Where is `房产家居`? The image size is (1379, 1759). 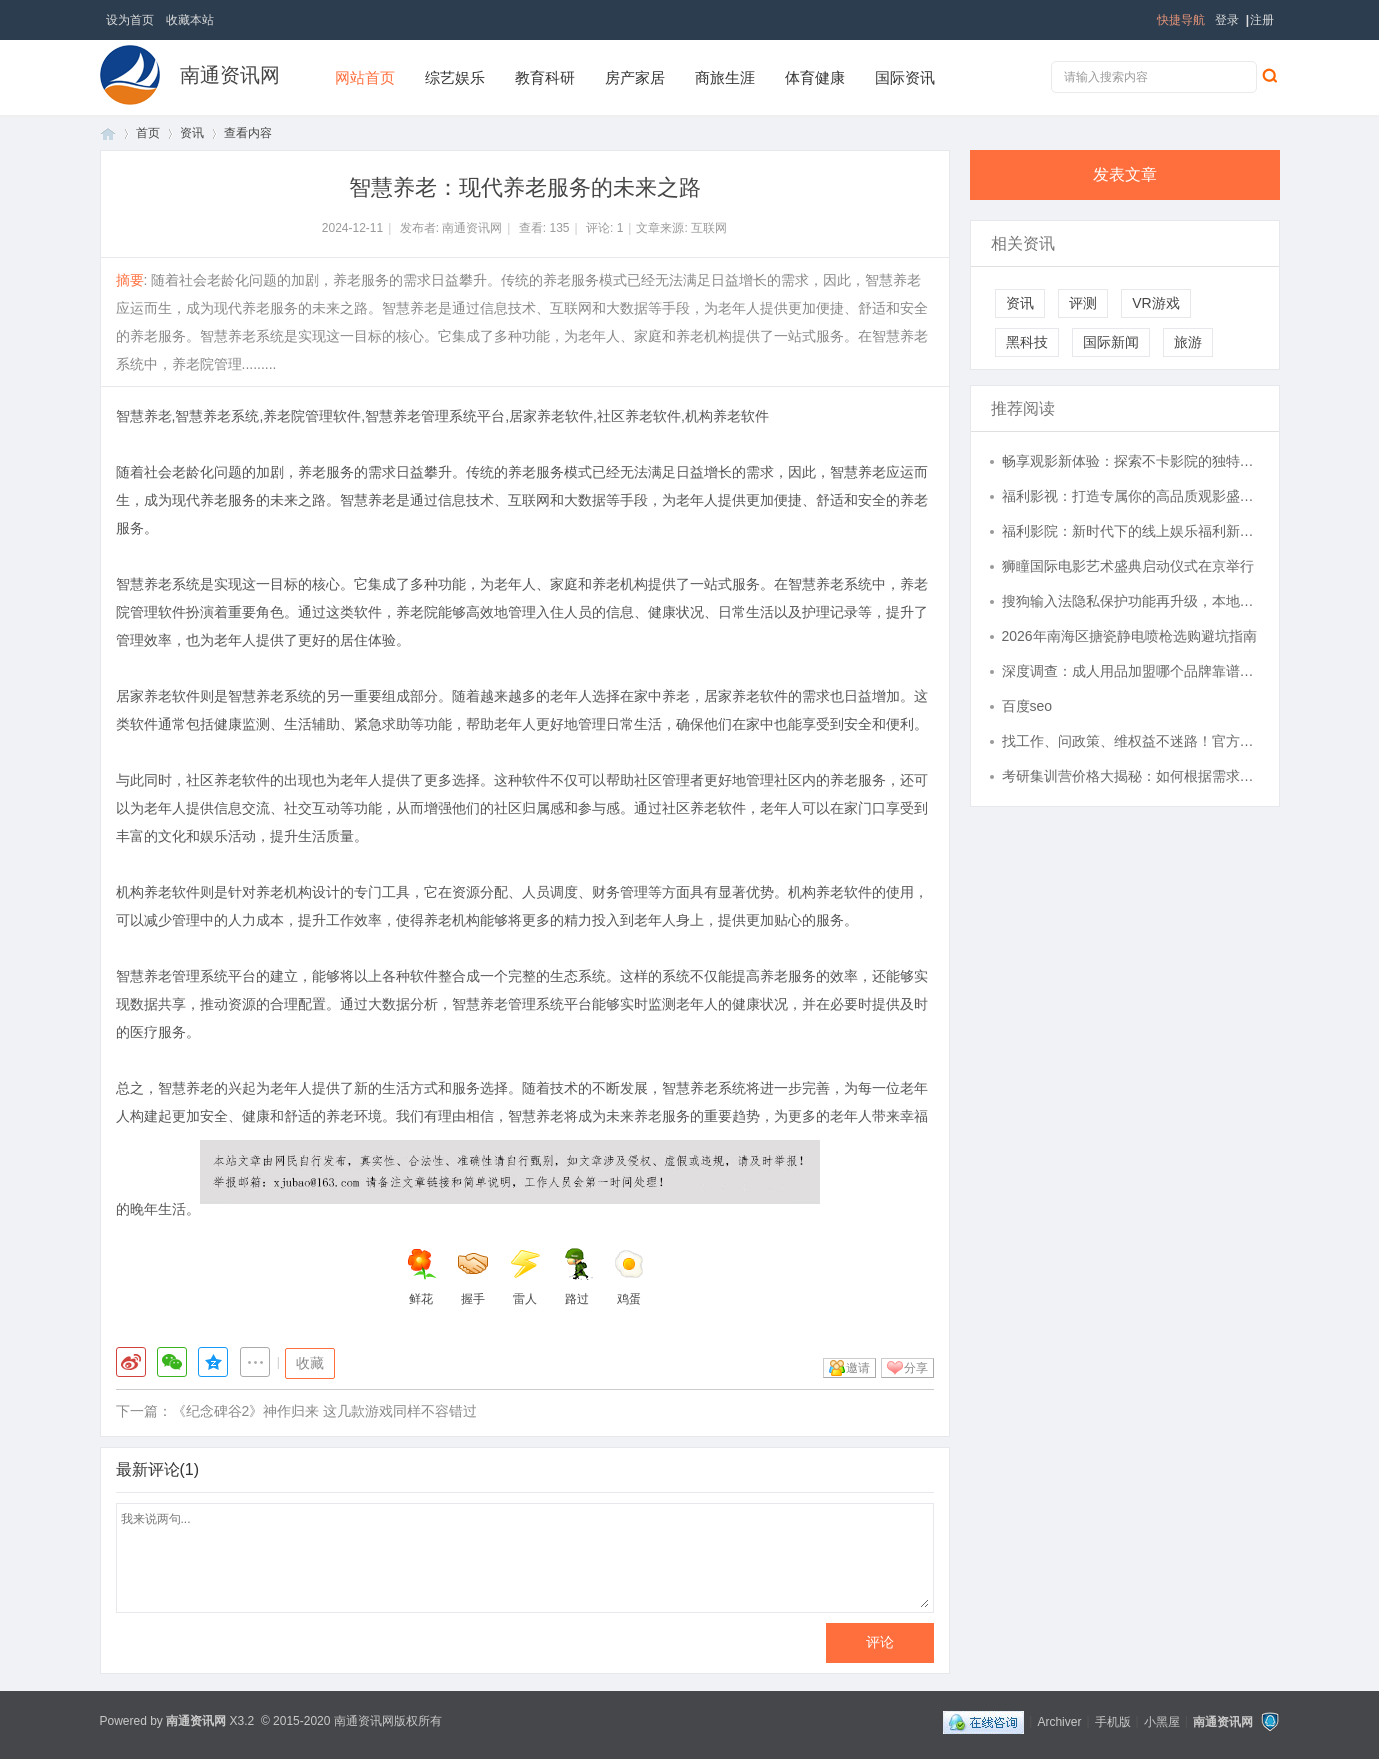 房产家居 is located at coordinates (635, 77).